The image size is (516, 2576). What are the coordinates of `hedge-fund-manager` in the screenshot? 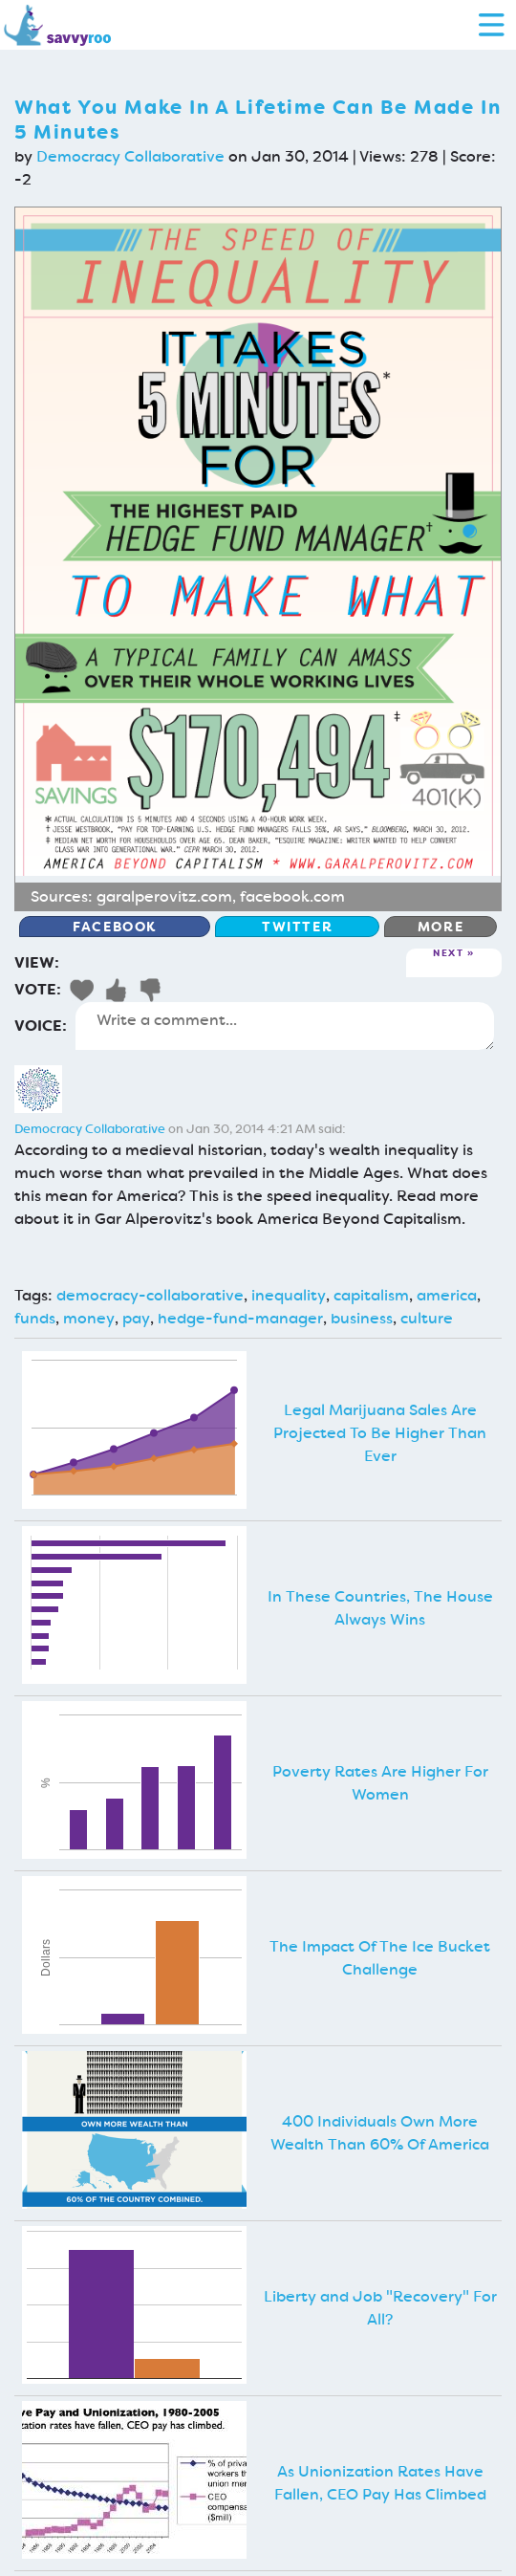 It's located at (240, 1318).